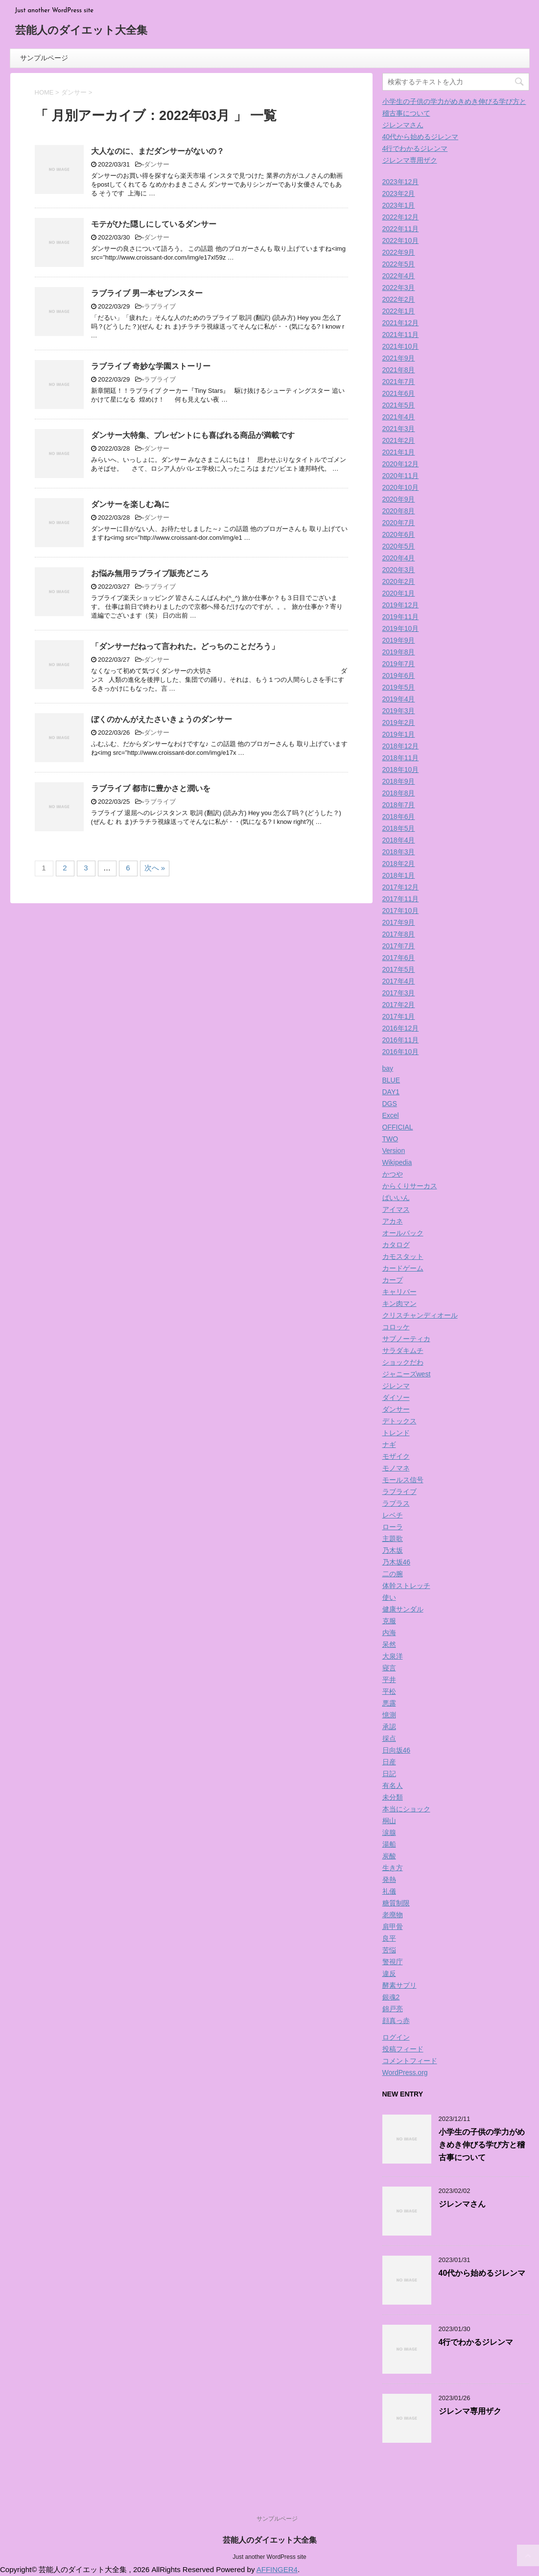 The height and width of the screenshot is (2576, 539). Describe the element at coordinates (389, 1597) in the screenshot. I see `使い` at that location.